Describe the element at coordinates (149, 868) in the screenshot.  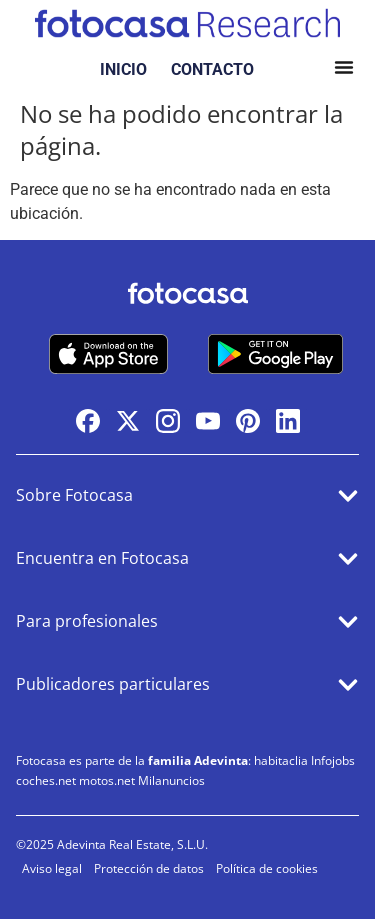
I see `Protección de datos` at that location.